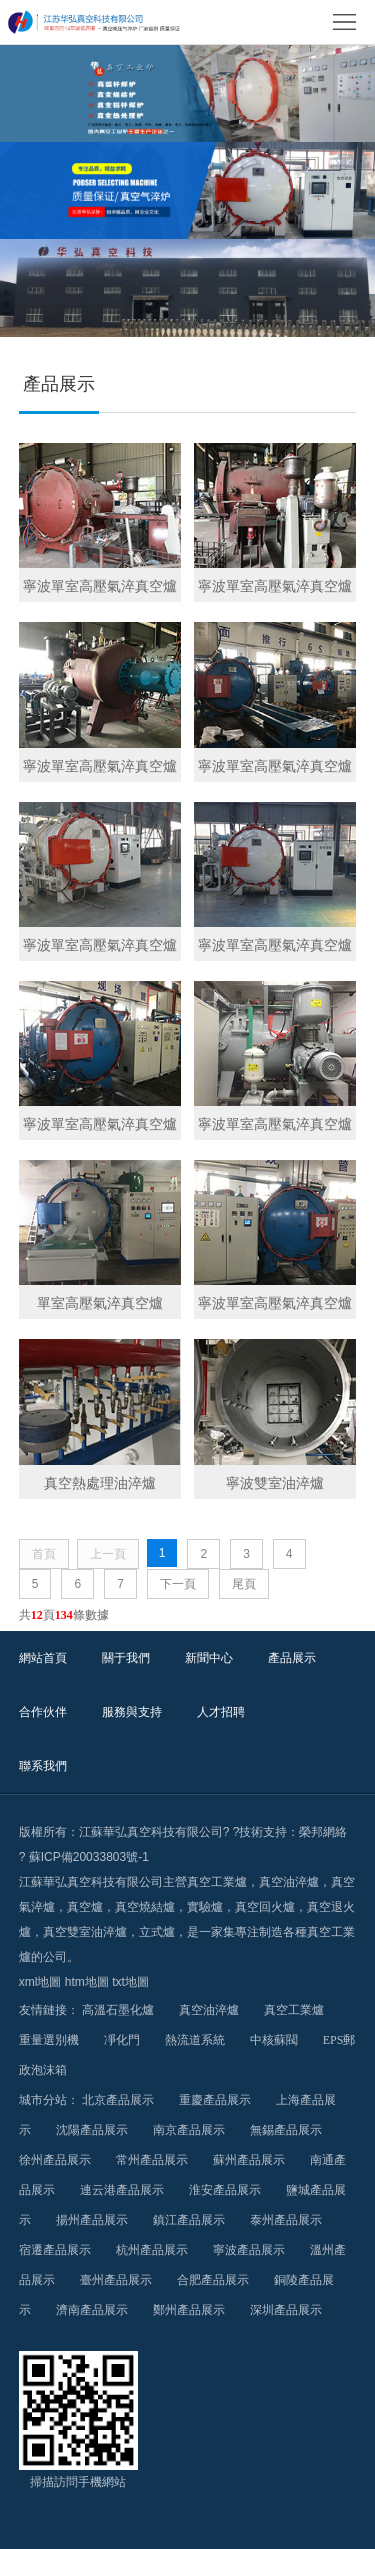 This screenshot has width=375, height=2549. What do you see at coordinates (152, 2250) in the screenshot?
I see `杭州產品展示` at bounding box center [152, 2250].